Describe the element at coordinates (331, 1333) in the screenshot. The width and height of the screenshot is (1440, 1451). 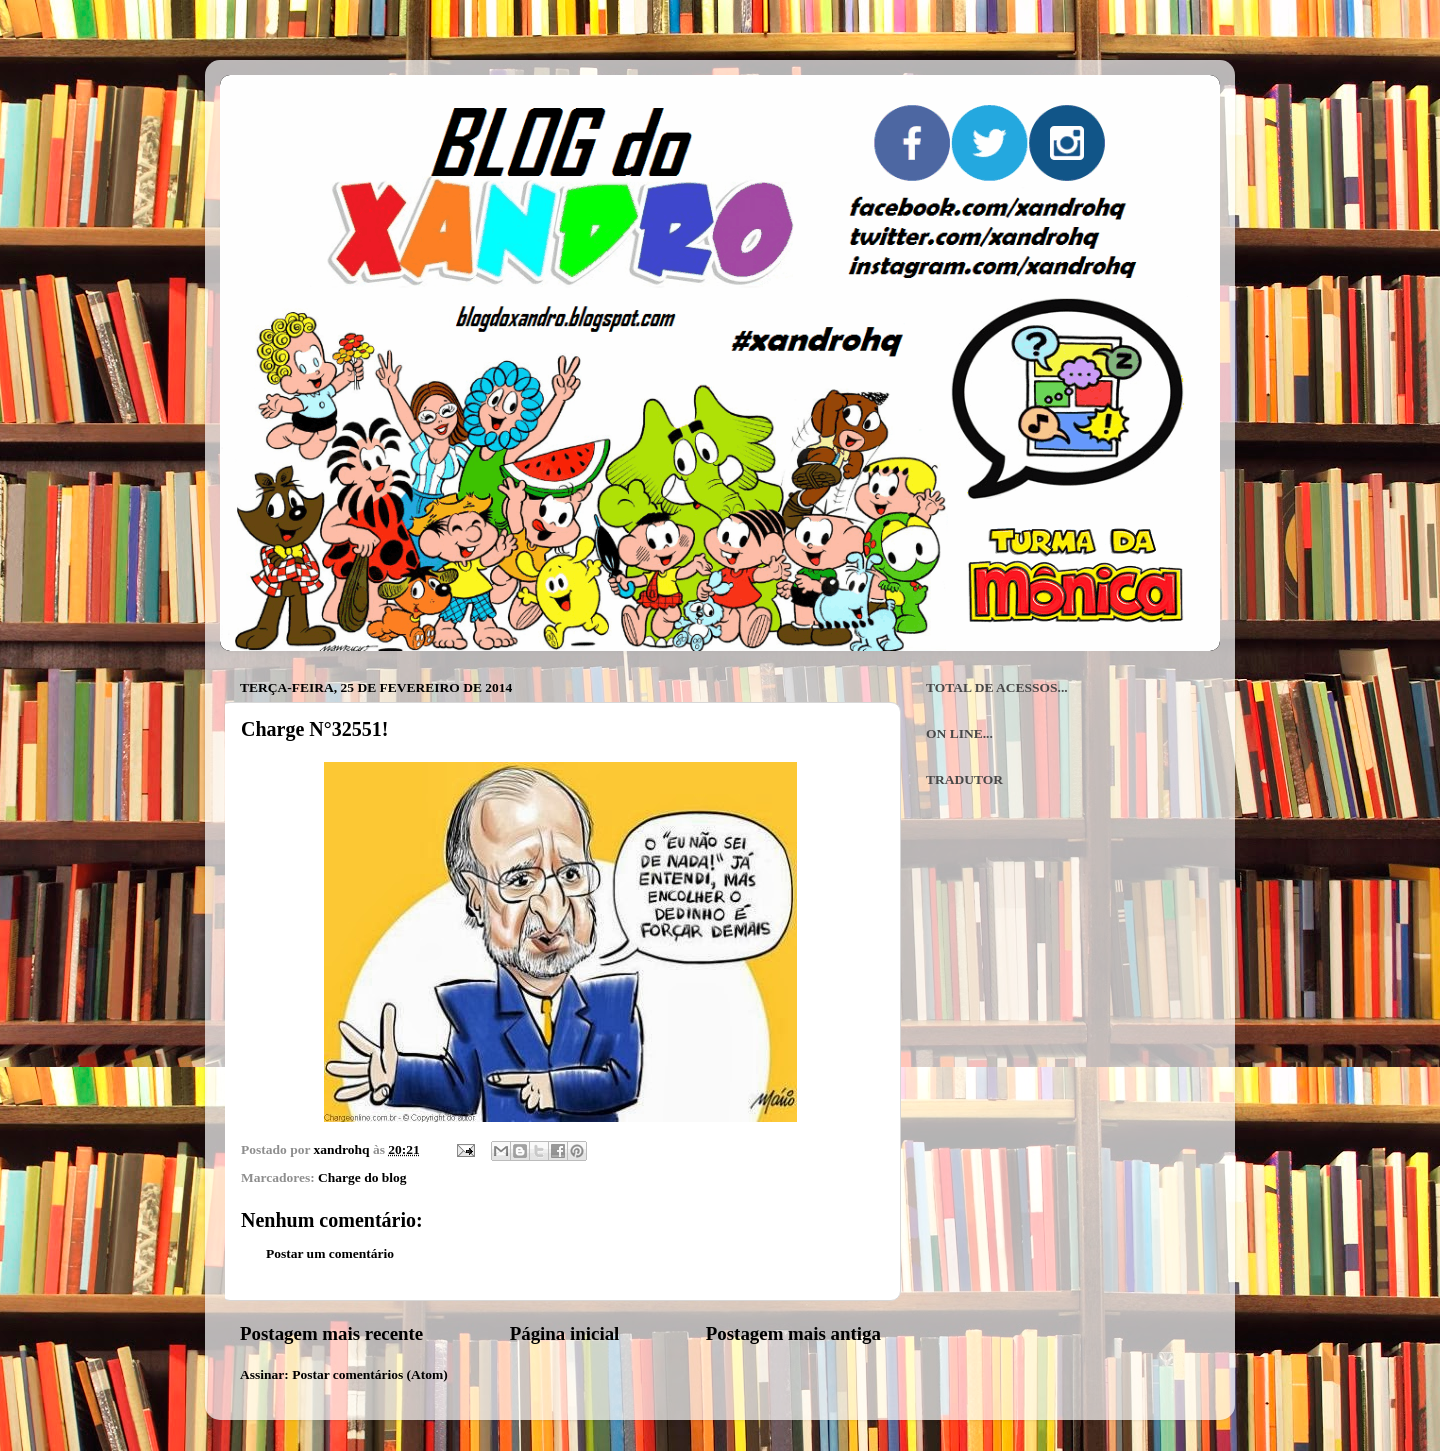
I see `Postagem mais recente` at that location.